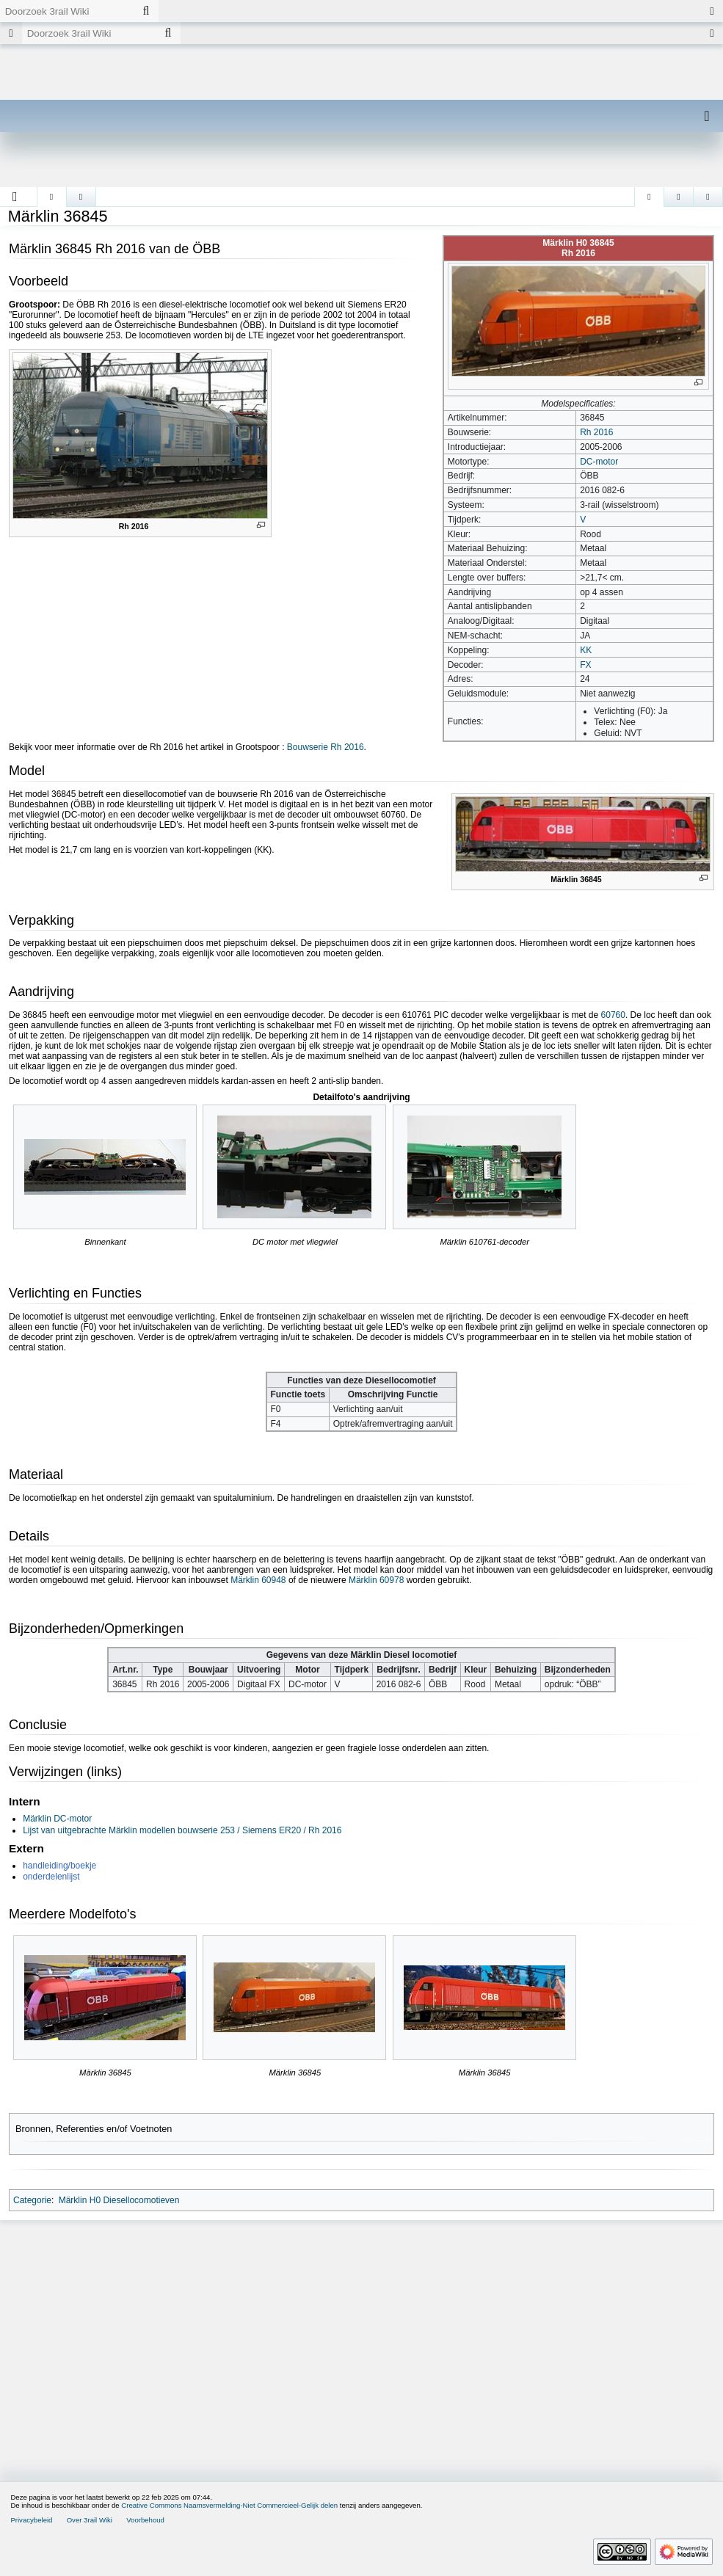 The height and width of the screenshot is (2576, 723). I want to click on Märklin 60948, so click(258, 1580).